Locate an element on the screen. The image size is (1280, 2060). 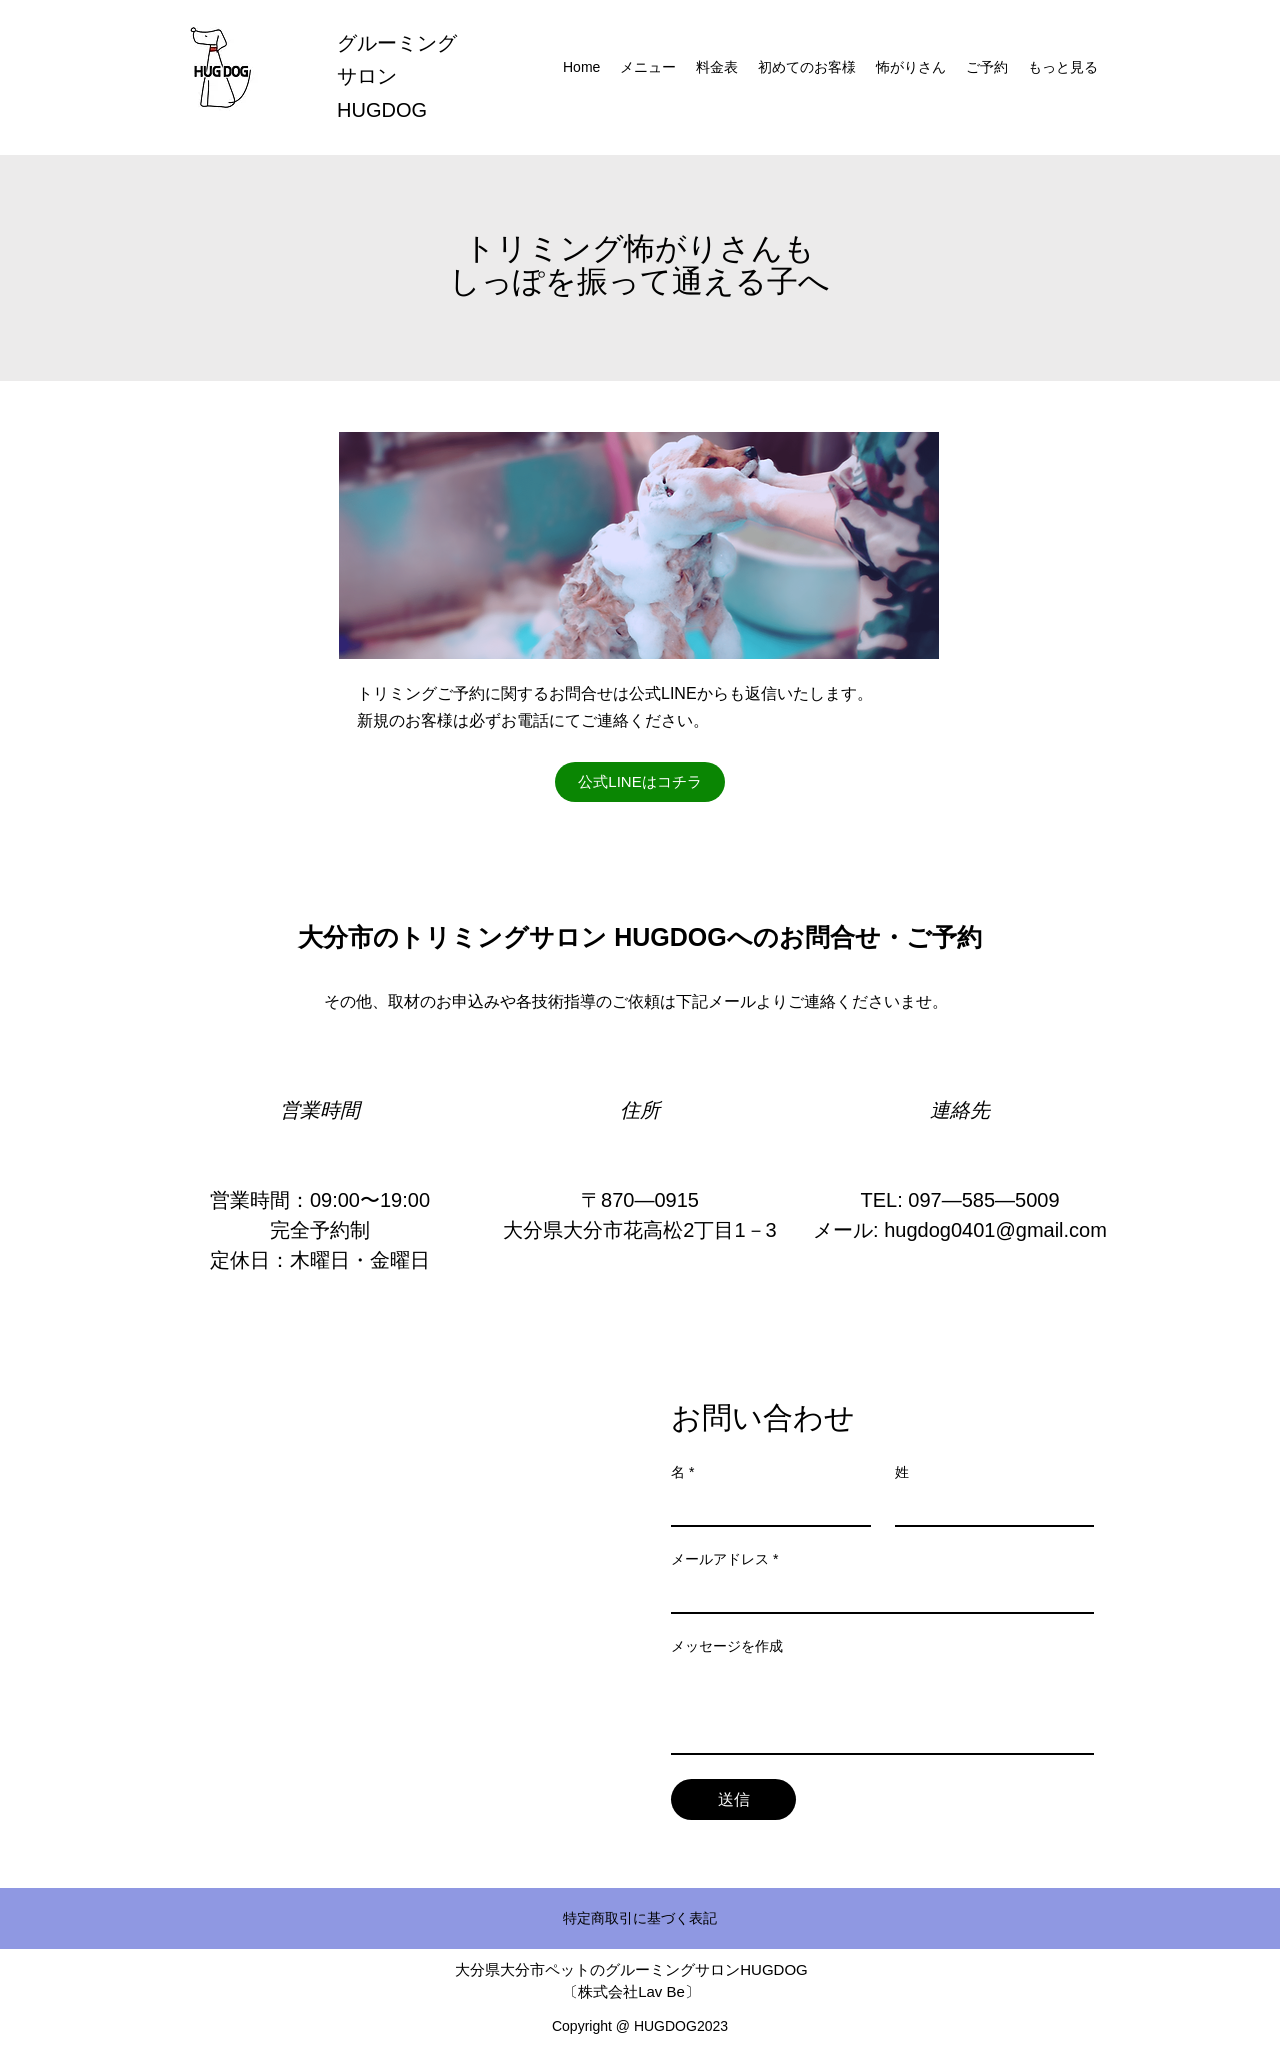
特定商取引に基づく表記 is located at coordinates (640, 1918).